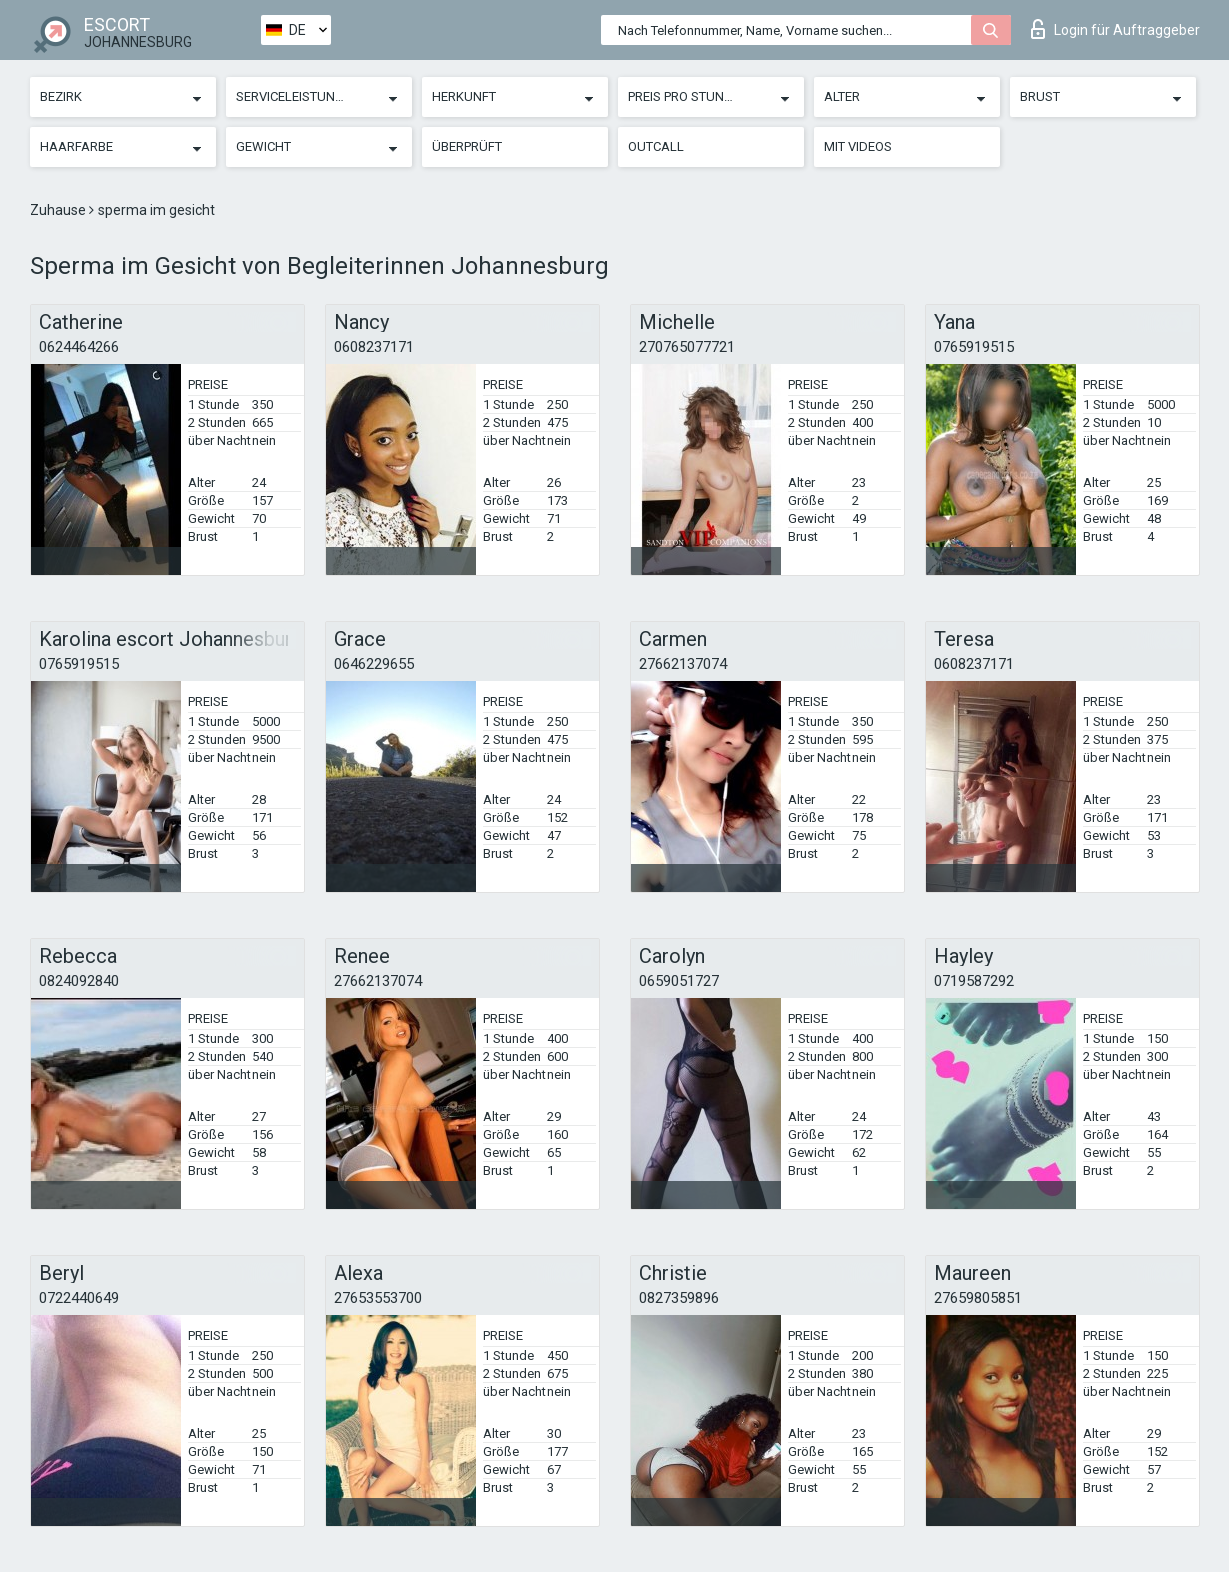 The image size is (1229, 1572). Describe the element at coordinates (687, 347) in the screenshot. I see `270765077721` at that location.